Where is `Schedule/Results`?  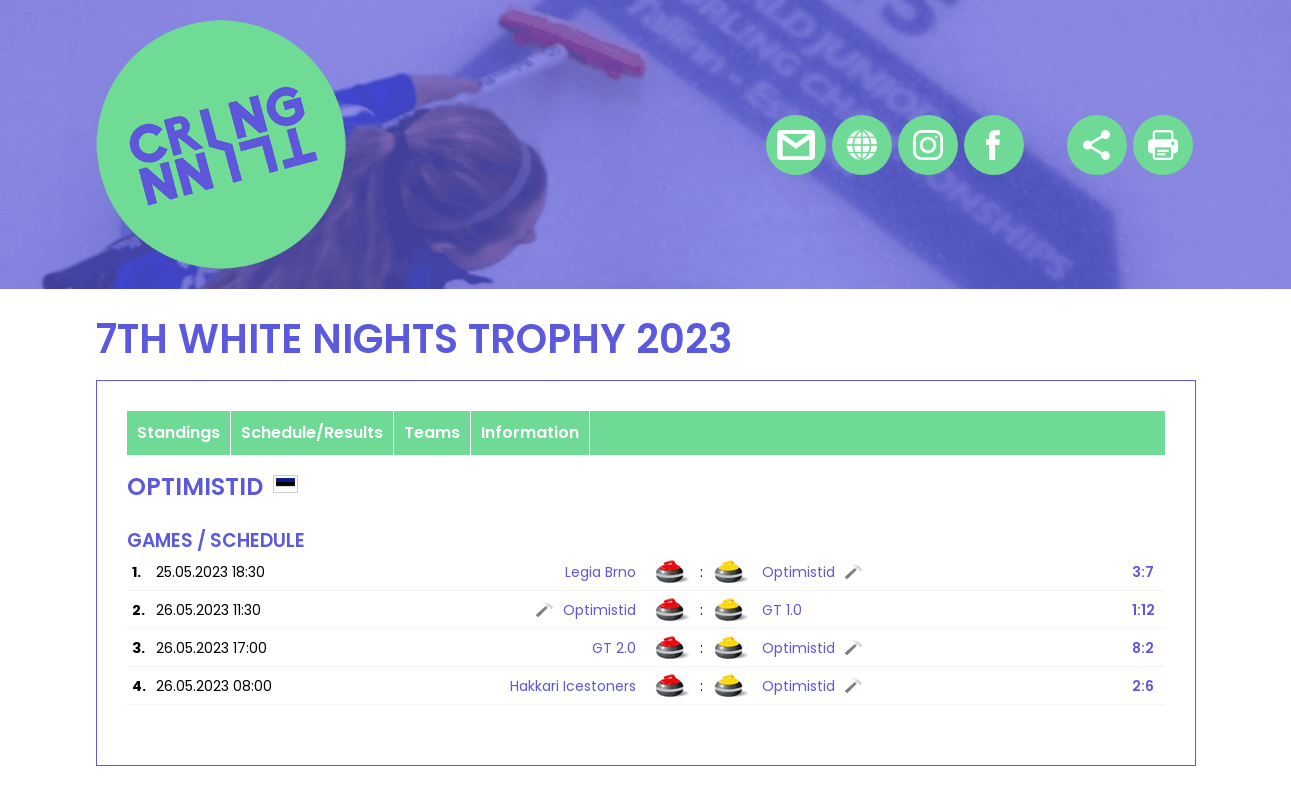 Schedule/Results is located at coordinates (312, 432).